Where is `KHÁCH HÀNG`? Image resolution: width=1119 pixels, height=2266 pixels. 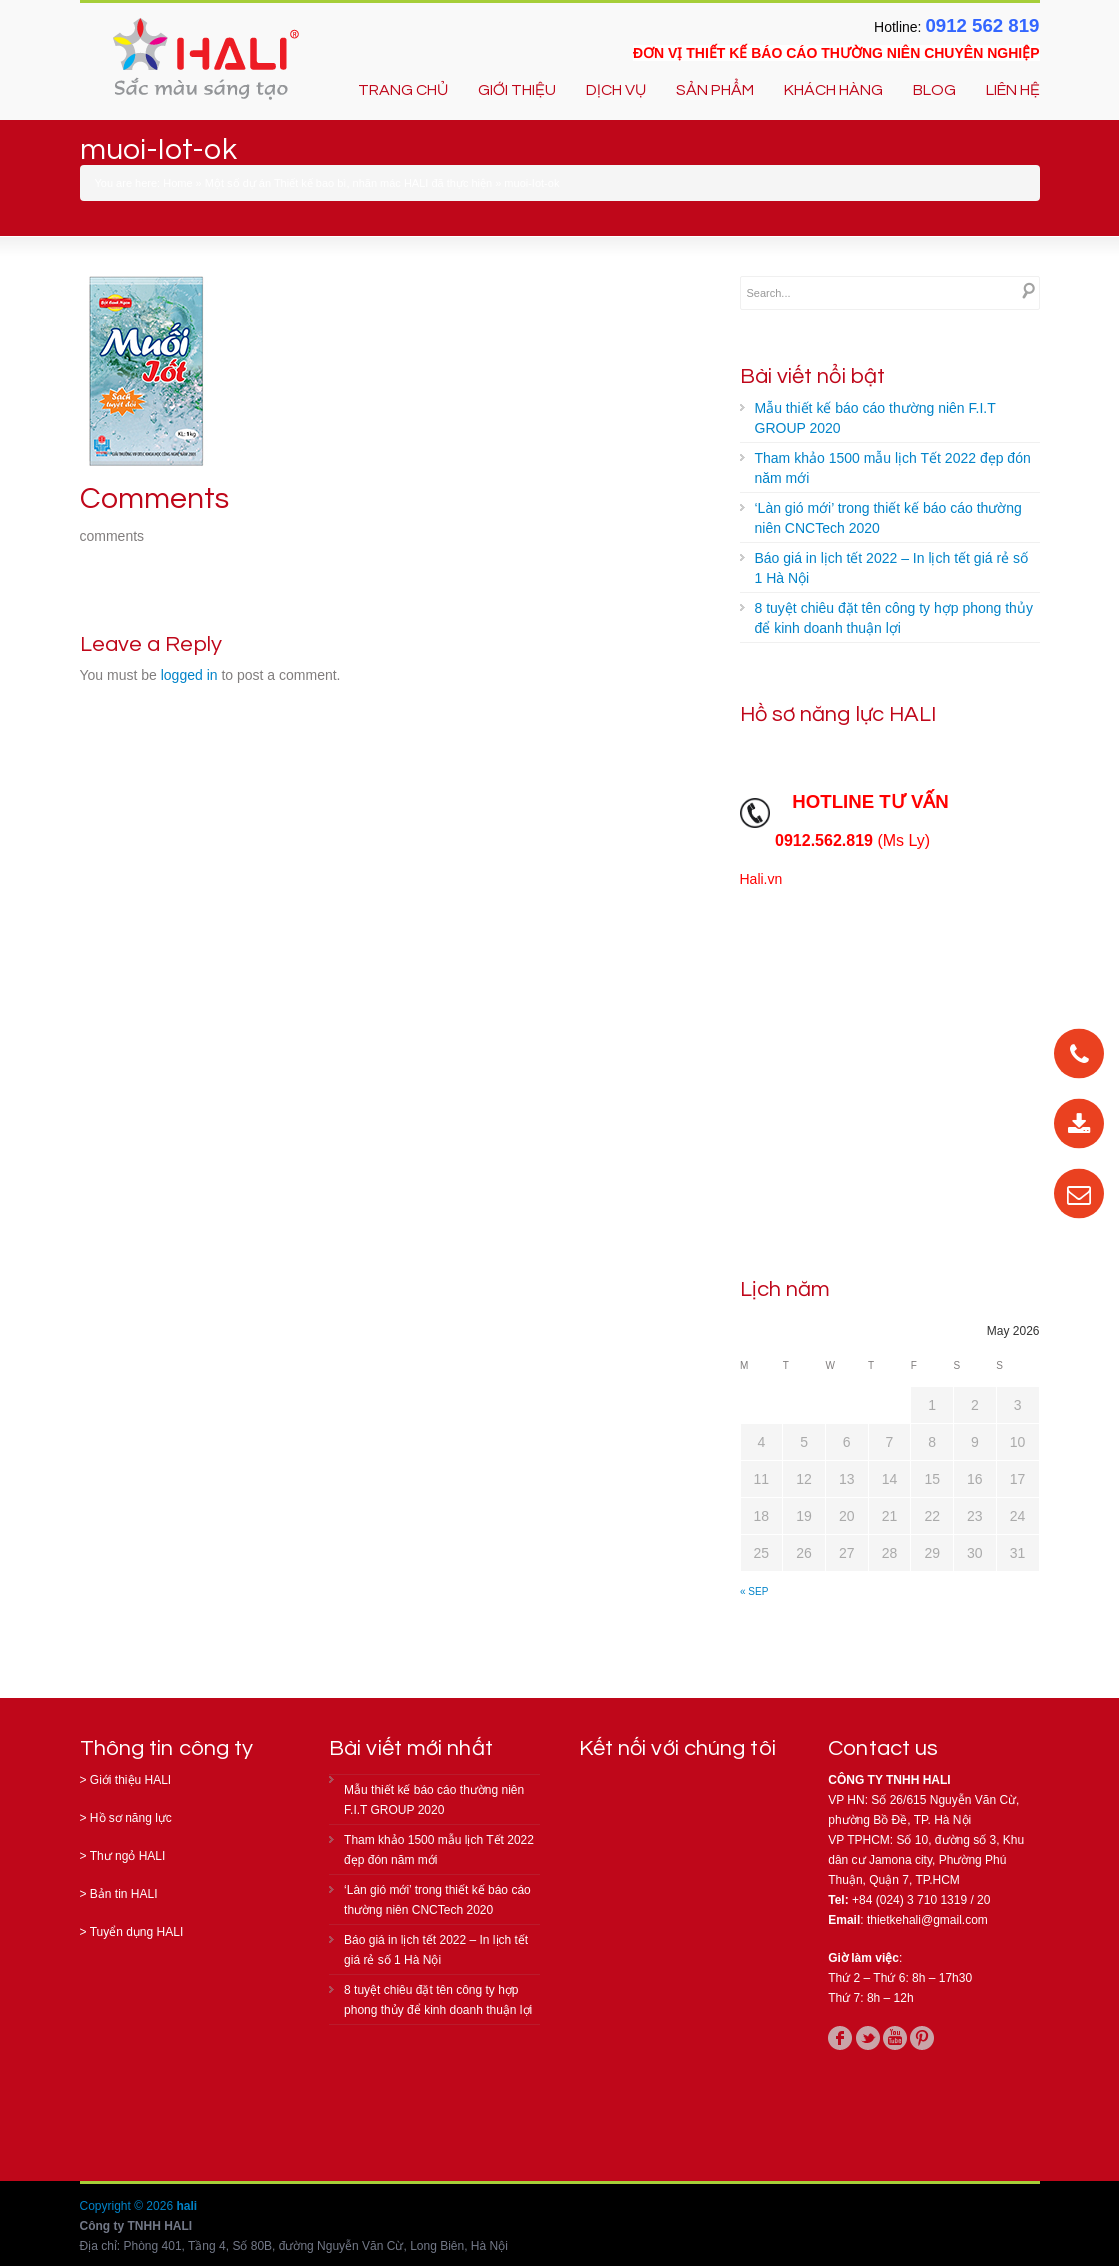
KHÁCH HÀNG is located at coordinates (833, 90).